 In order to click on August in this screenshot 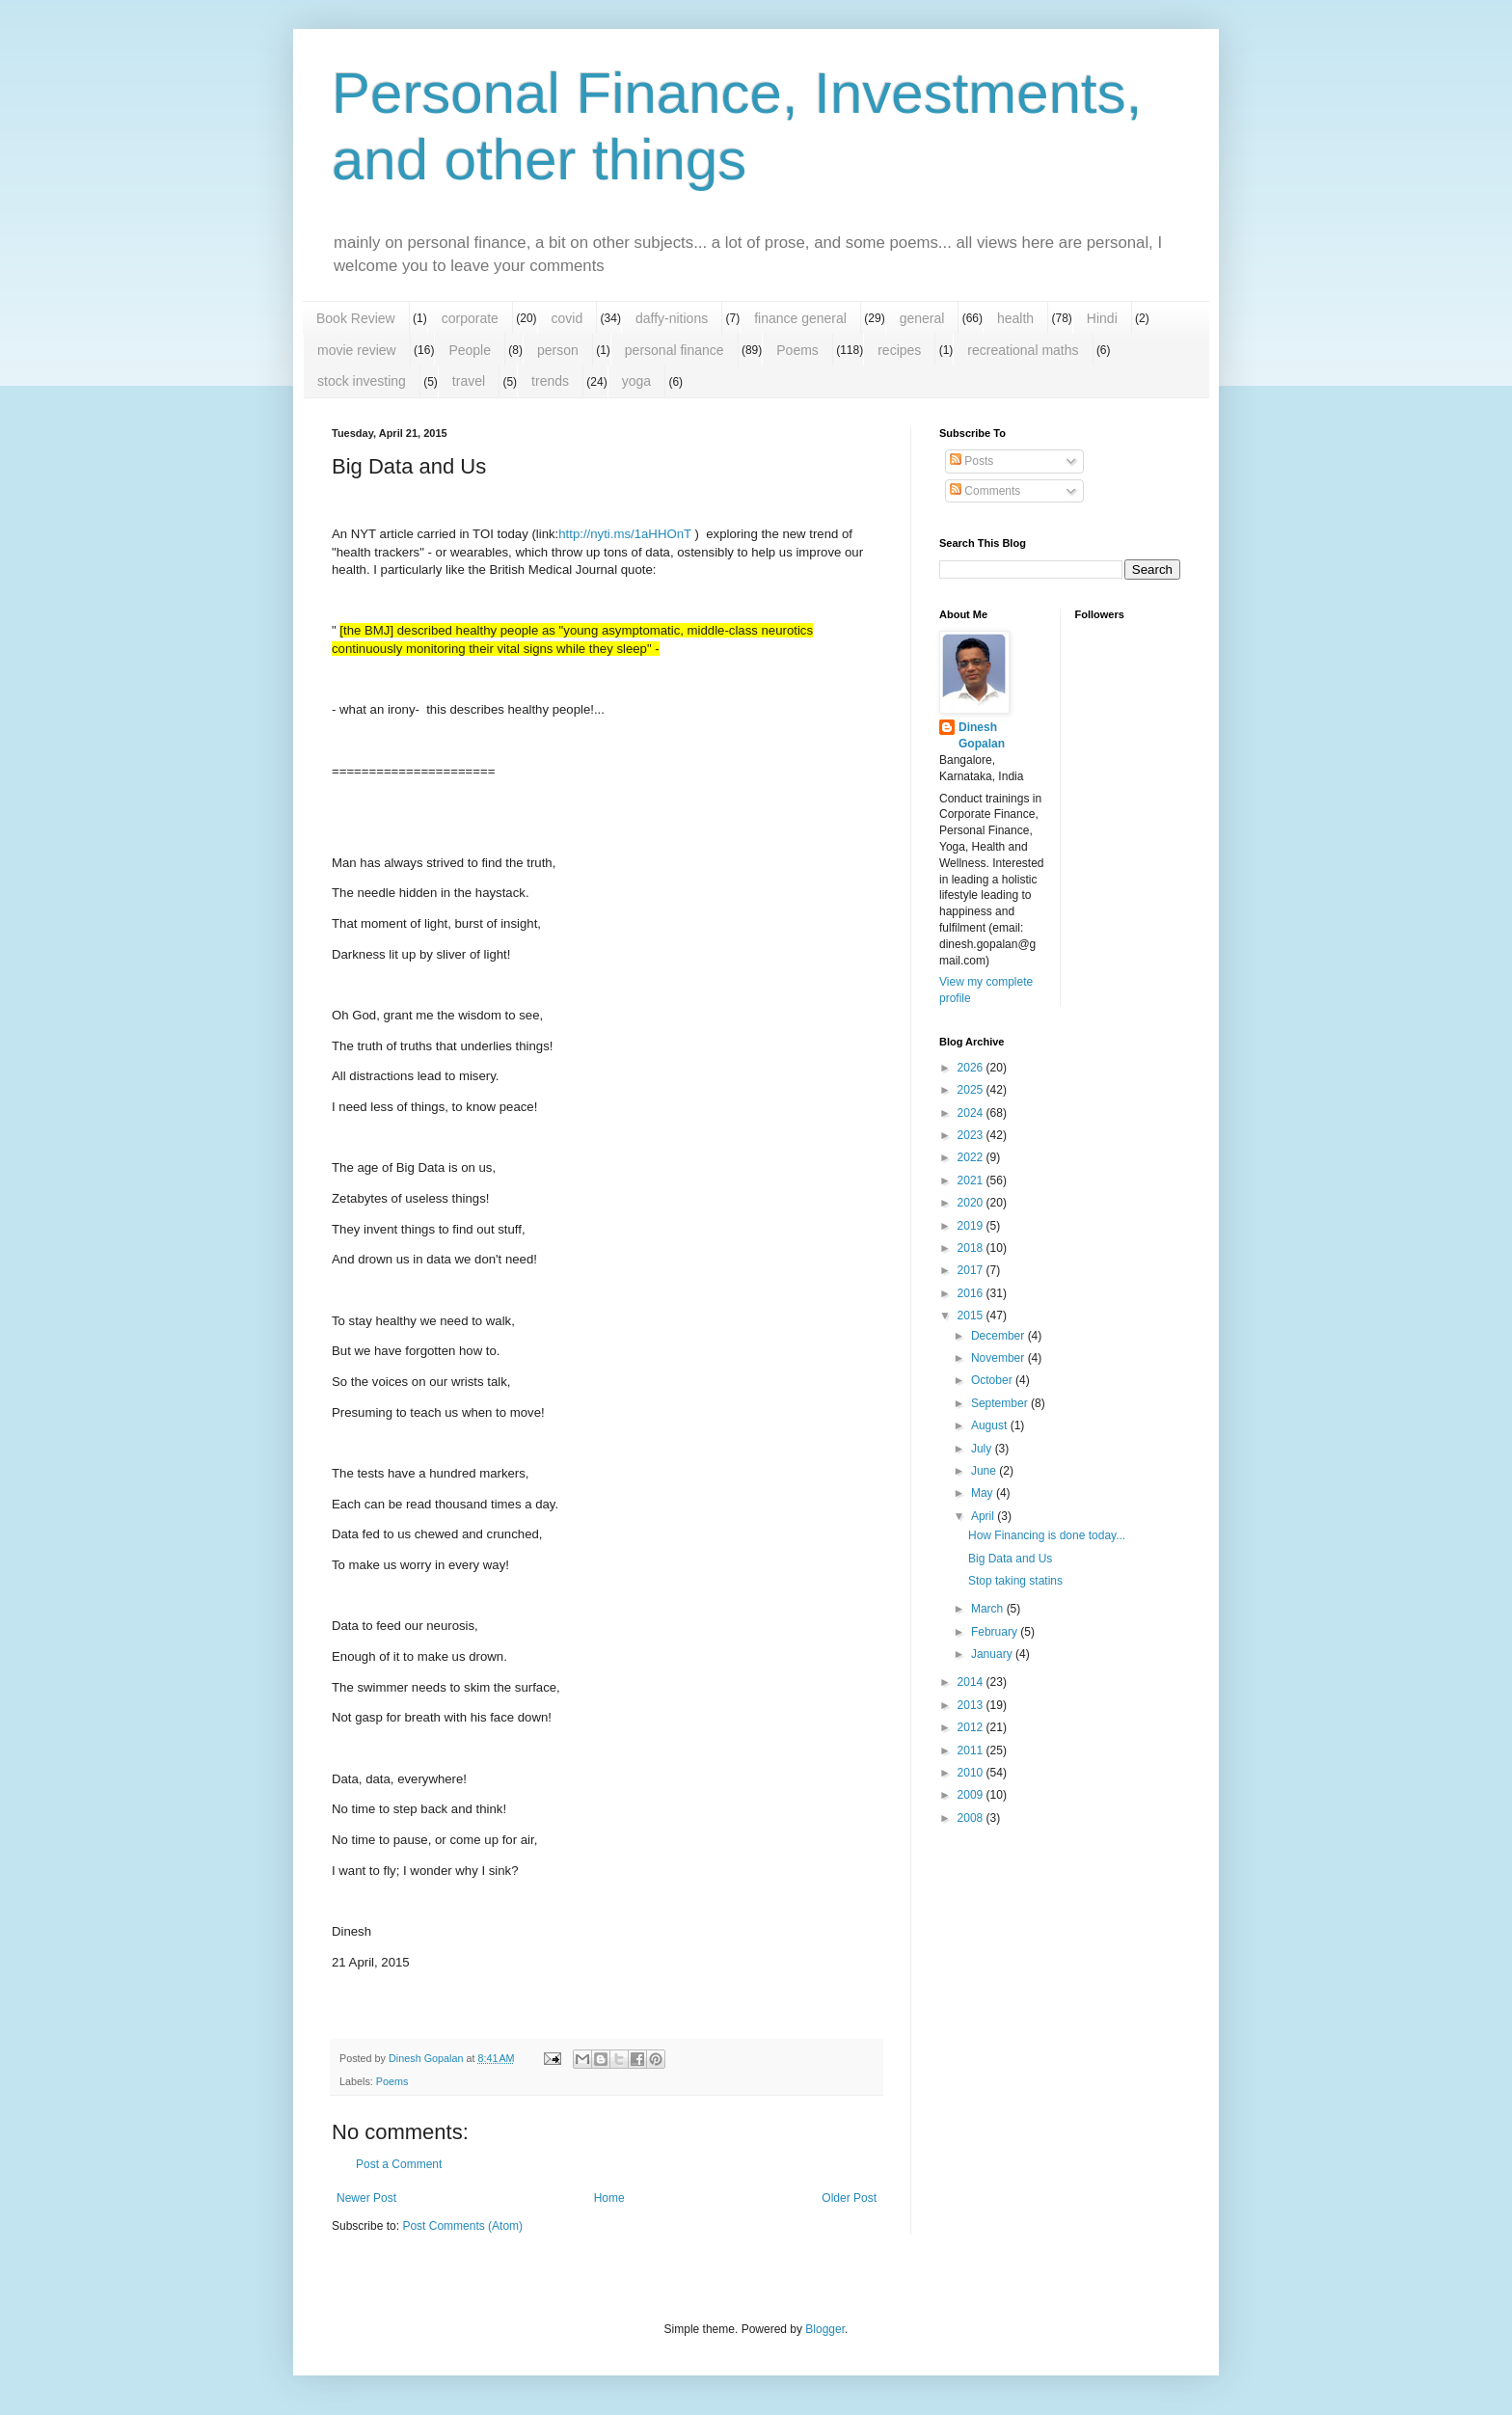, I will do `click(991, 1425)`.